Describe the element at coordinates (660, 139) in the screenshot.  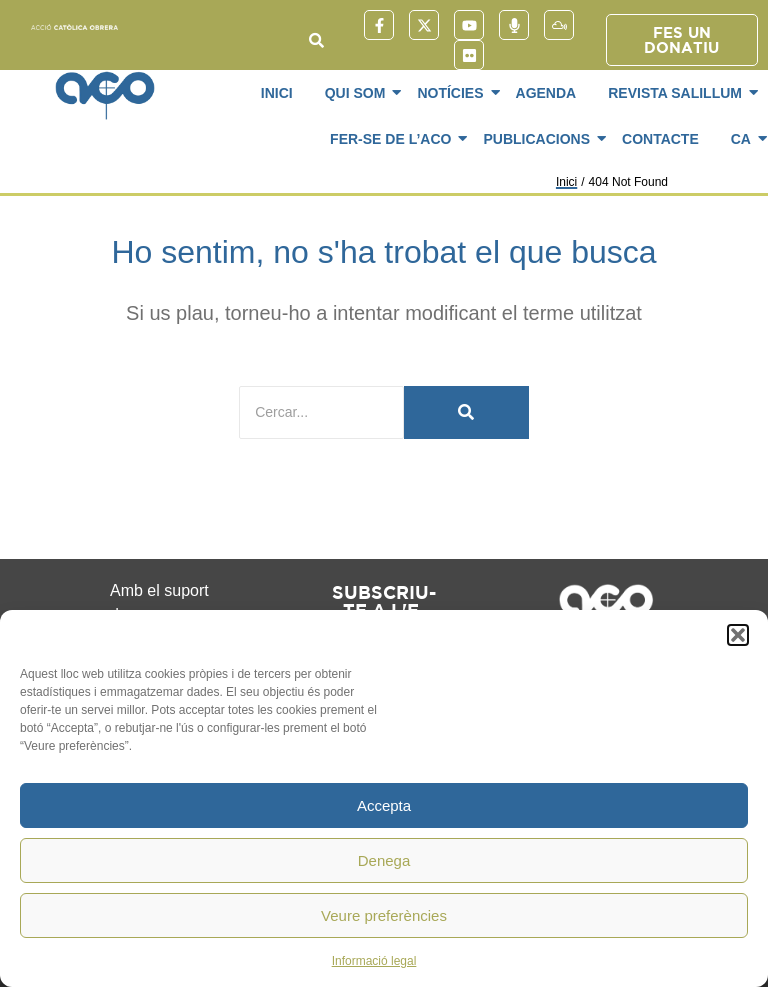
I see `Contacte` at that location.